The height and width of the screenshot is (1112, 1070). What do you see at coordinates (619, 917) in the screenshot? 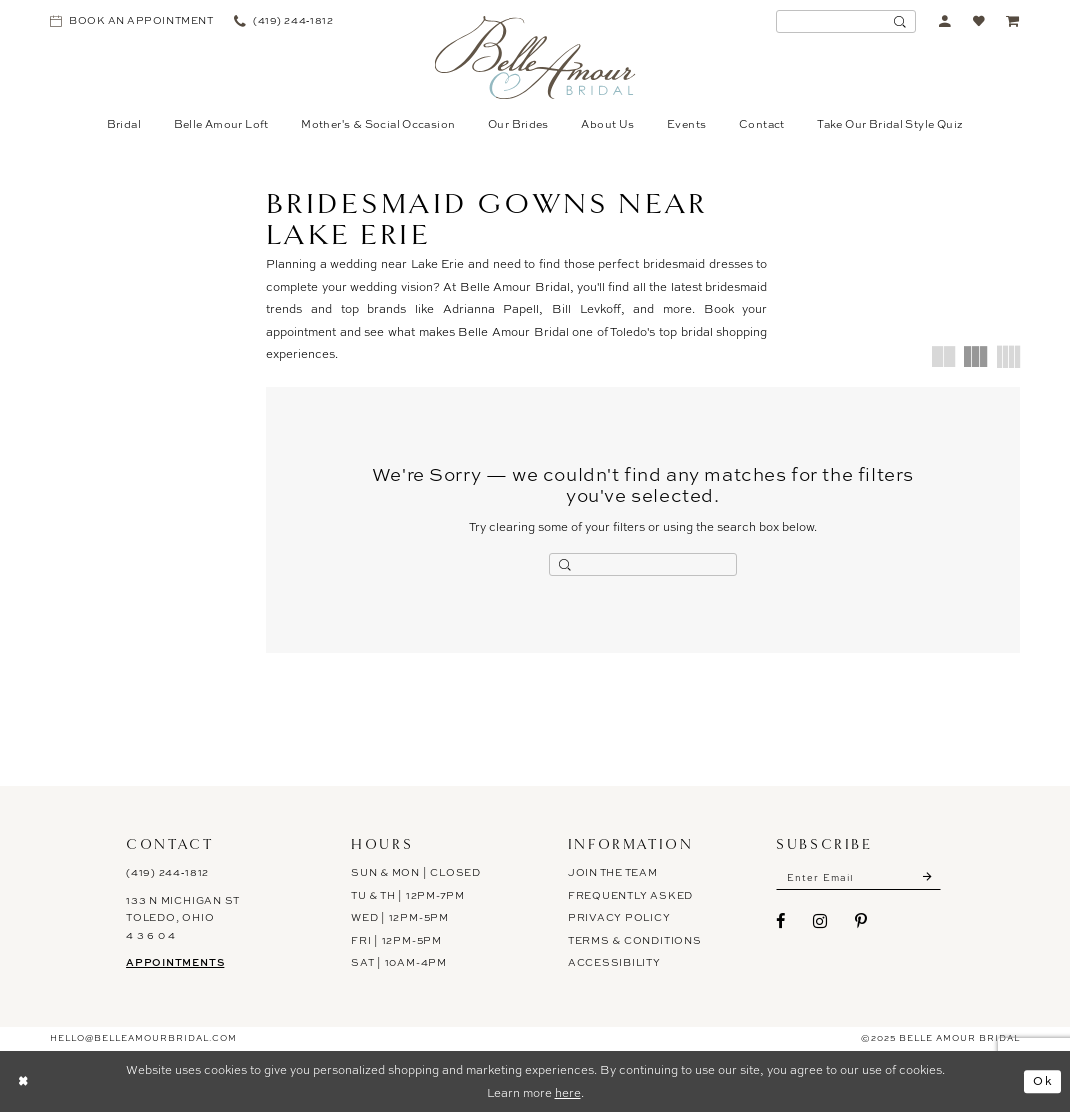
I see `Privacy Policy` at bounding box center [619, 917].